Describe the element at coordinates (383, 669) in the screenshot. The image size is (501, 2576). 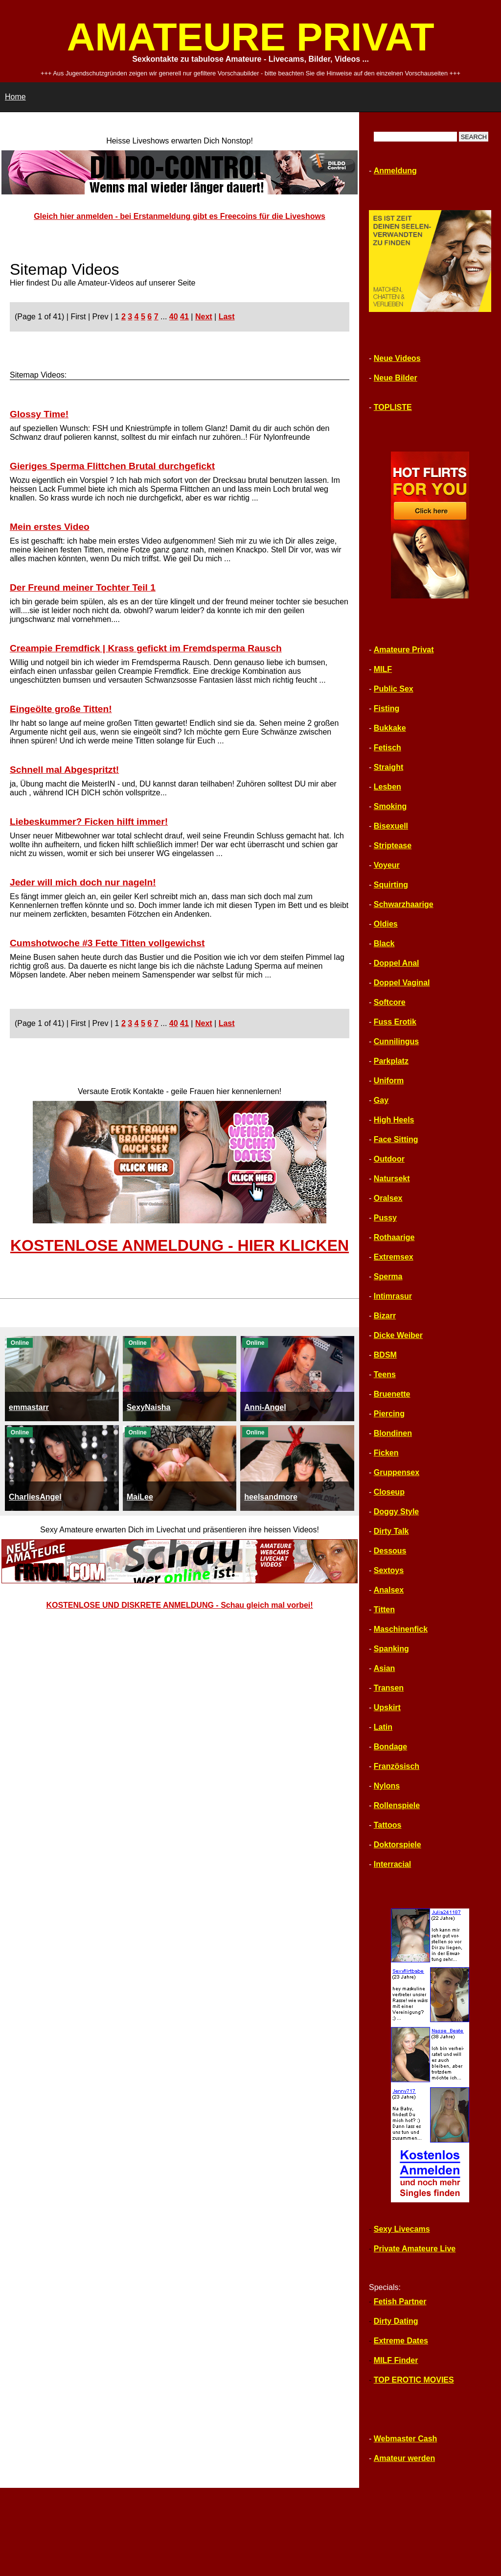
I see `MILF` at that location.